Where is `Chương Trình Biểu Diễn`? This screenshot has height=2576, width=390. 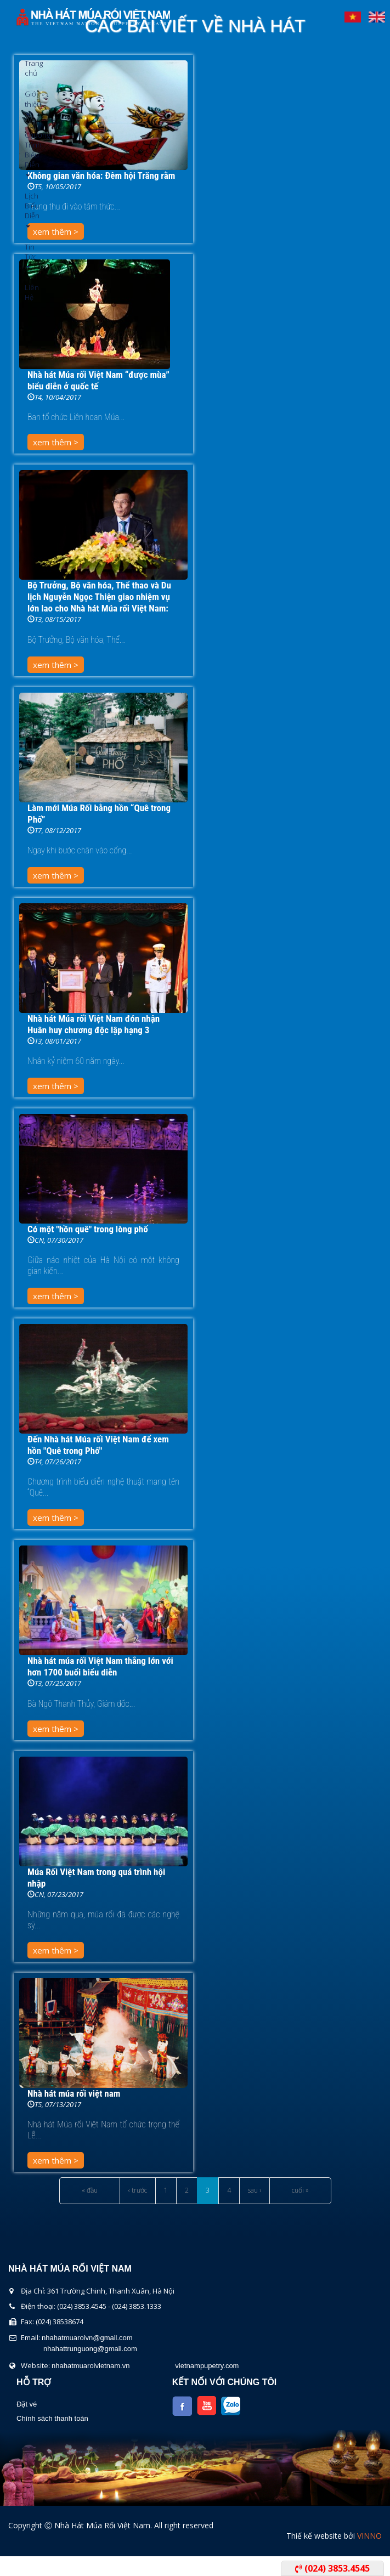 Chương Trình Biểu Diễn is located at coordinates (29, 153).